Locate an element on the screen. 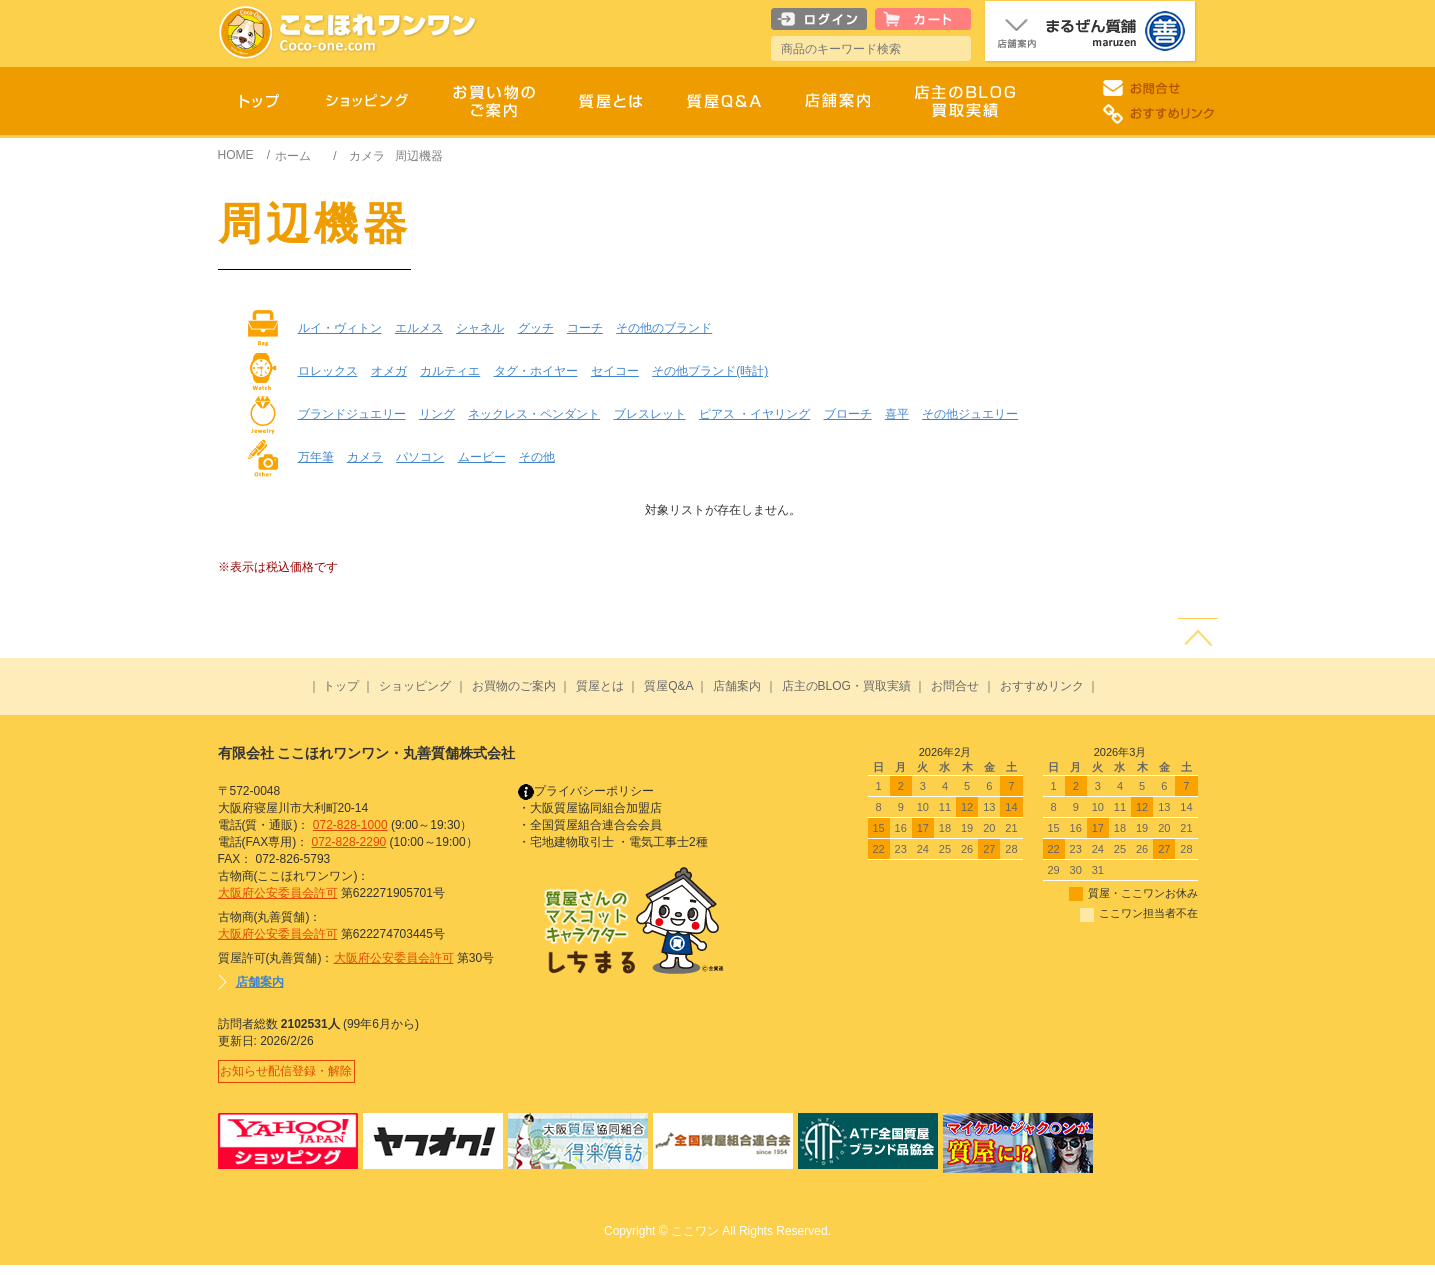  喜平 is located at coordinates (897, 414).